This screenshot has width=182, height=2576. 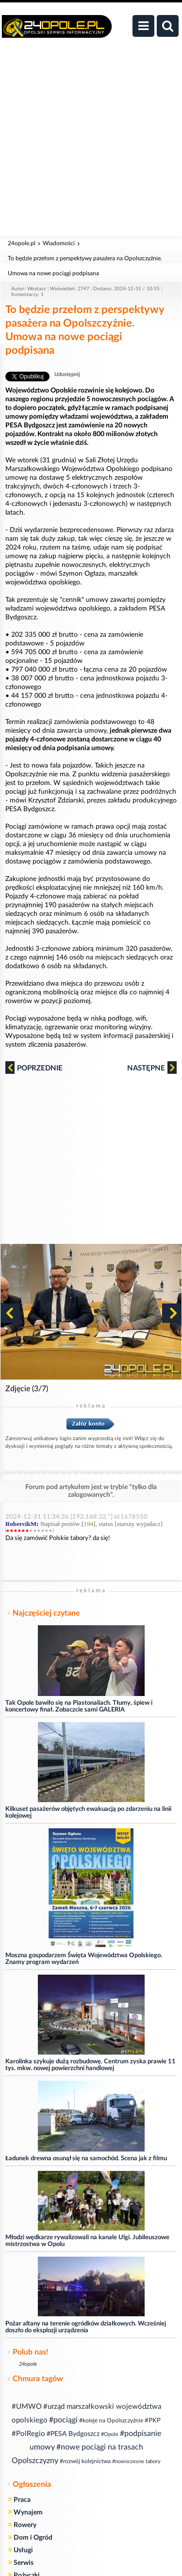 I want to click on #PESA Bydgoszcz, so click(x=73, y=2434).